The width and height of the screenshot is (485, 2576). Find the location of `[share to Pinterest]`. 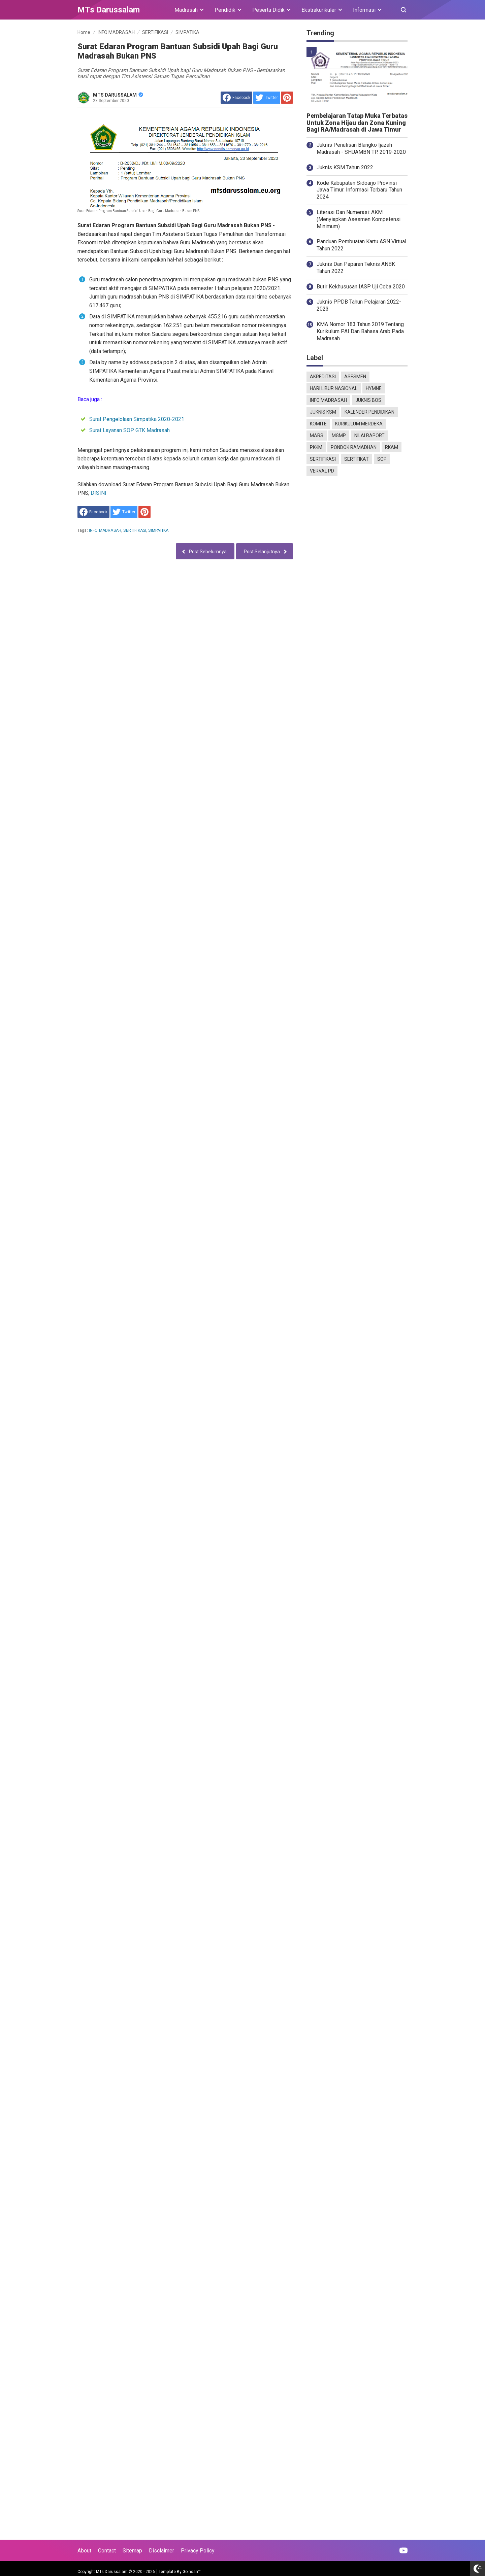

[share to Pinterest] is located at coordinates (287, 98).